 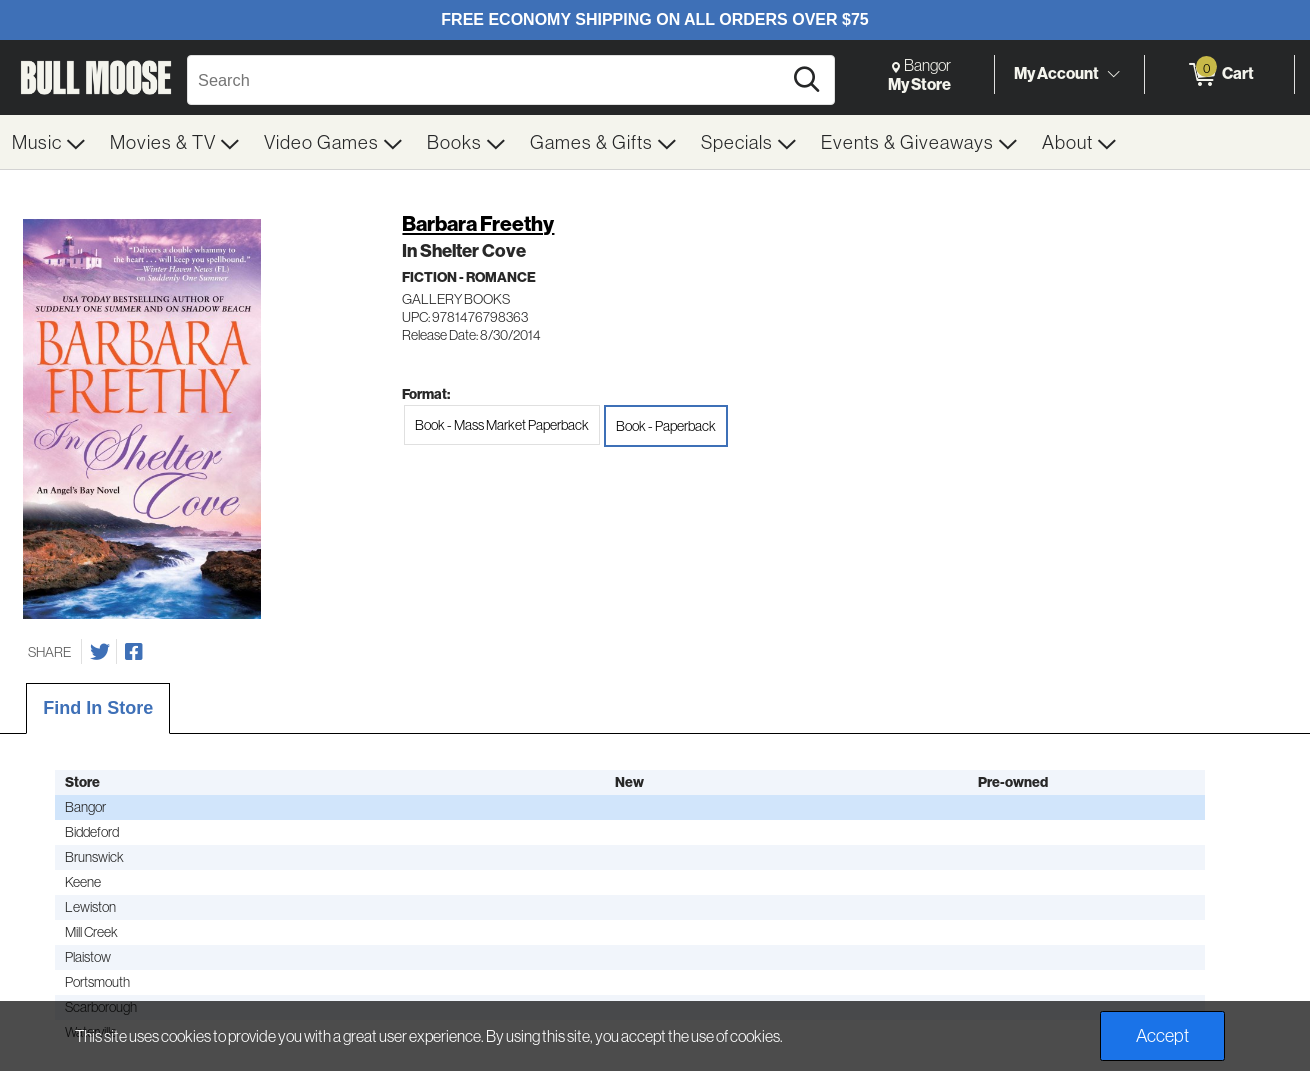 What do you see at coordinates (1162, 1035) in the screenshot?
I see `Accept` at bounding box center [1162, 1035].